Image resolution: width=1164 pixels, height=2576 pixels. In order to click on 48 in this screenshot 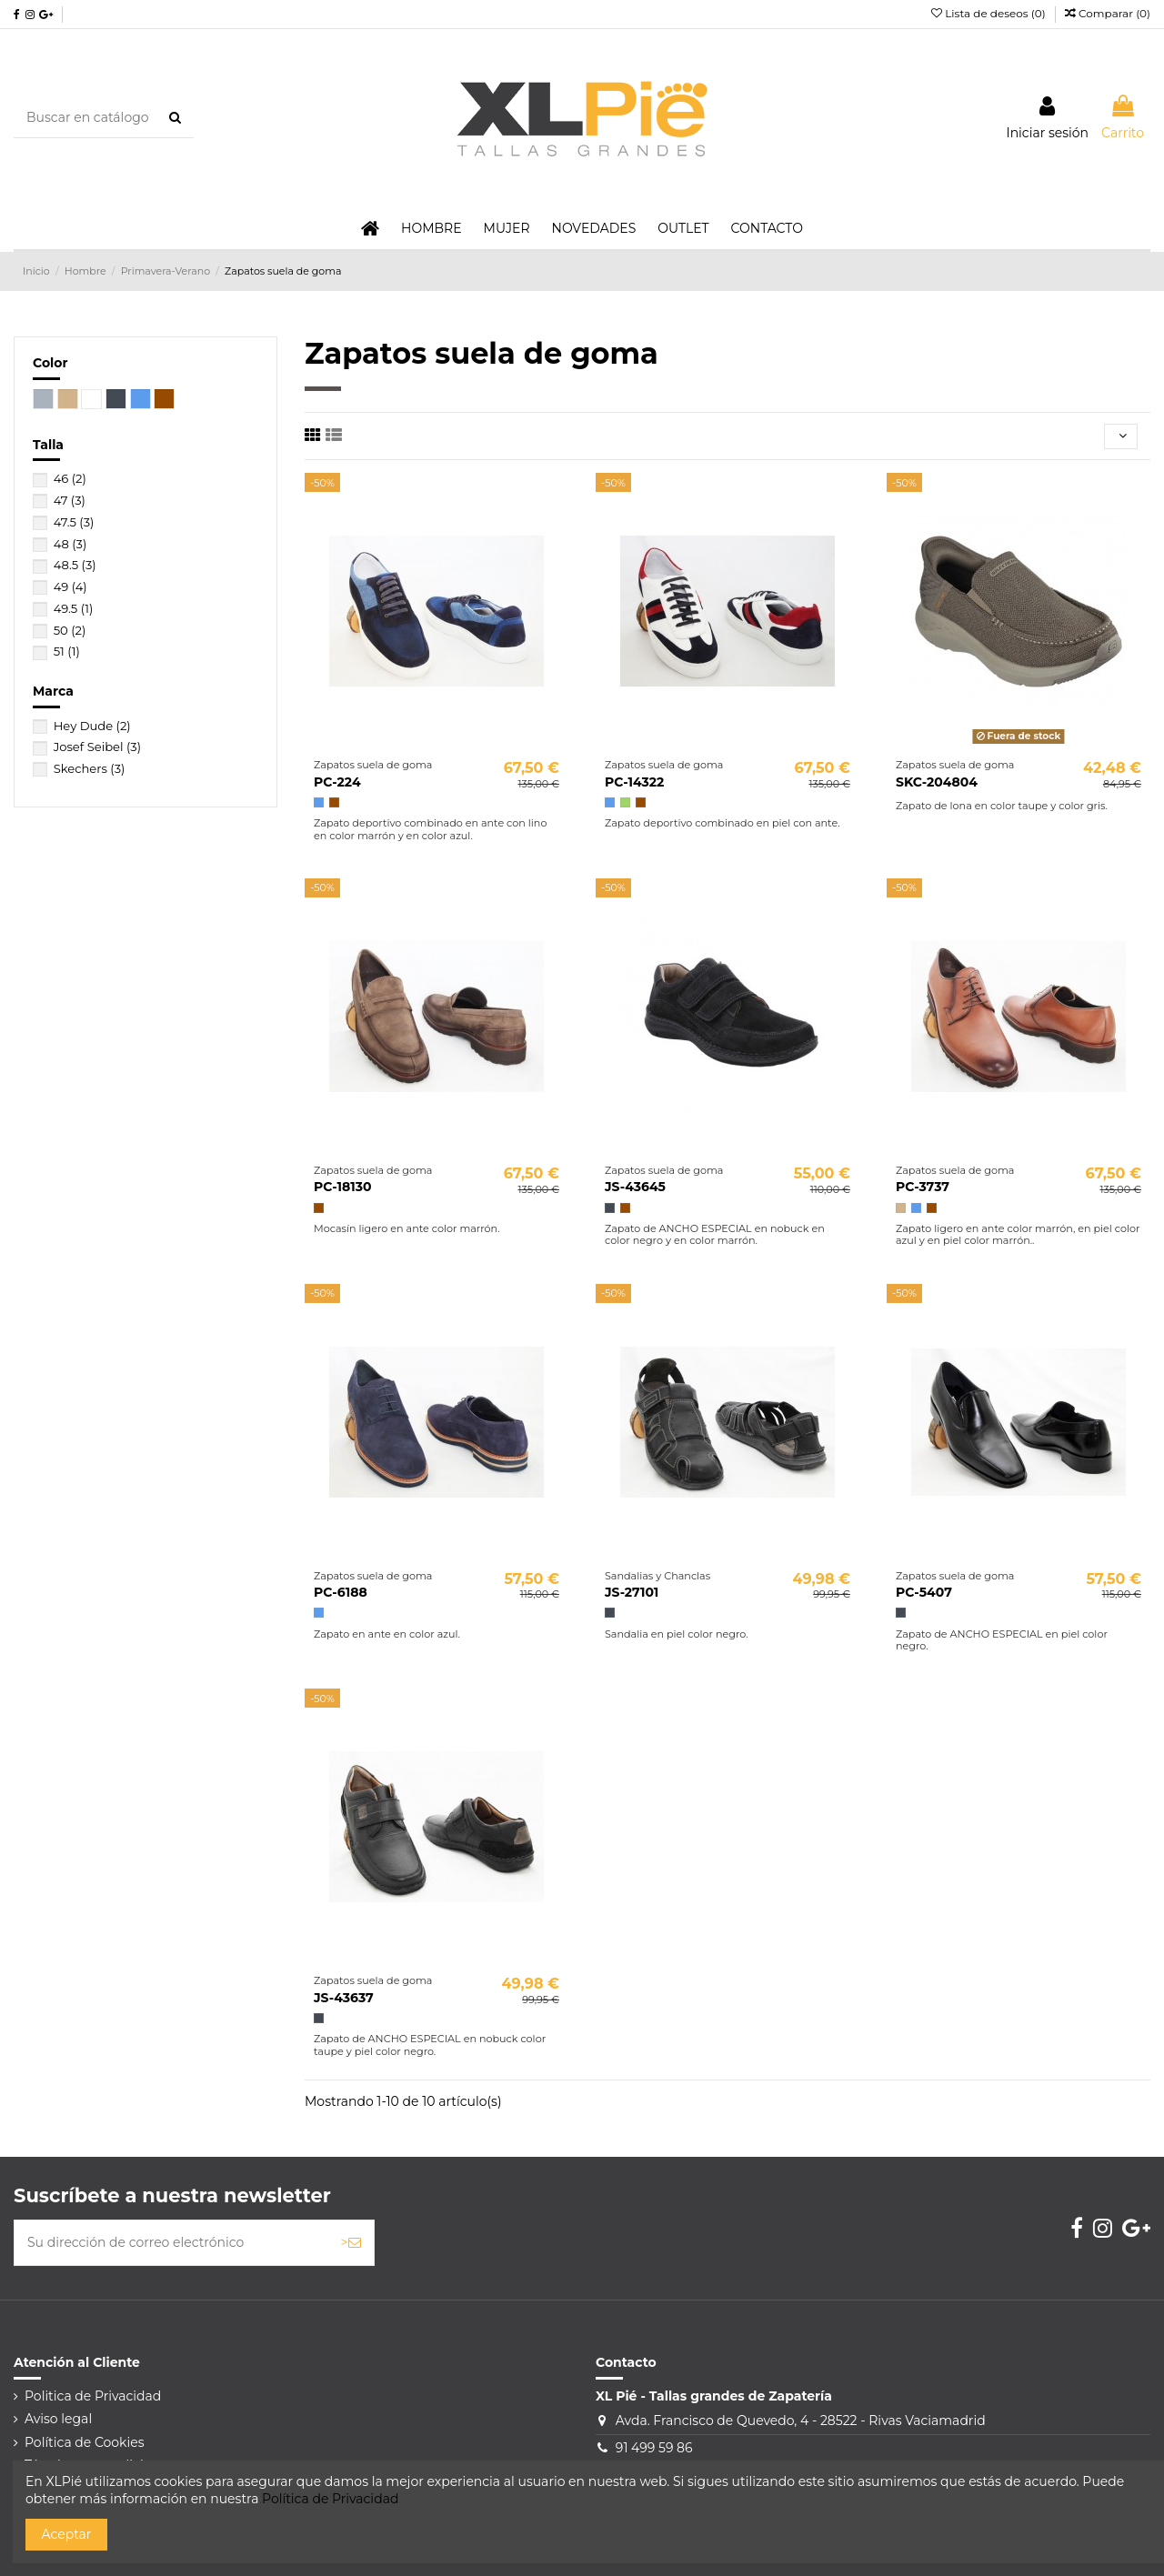, I will do `click(70, 543)`.